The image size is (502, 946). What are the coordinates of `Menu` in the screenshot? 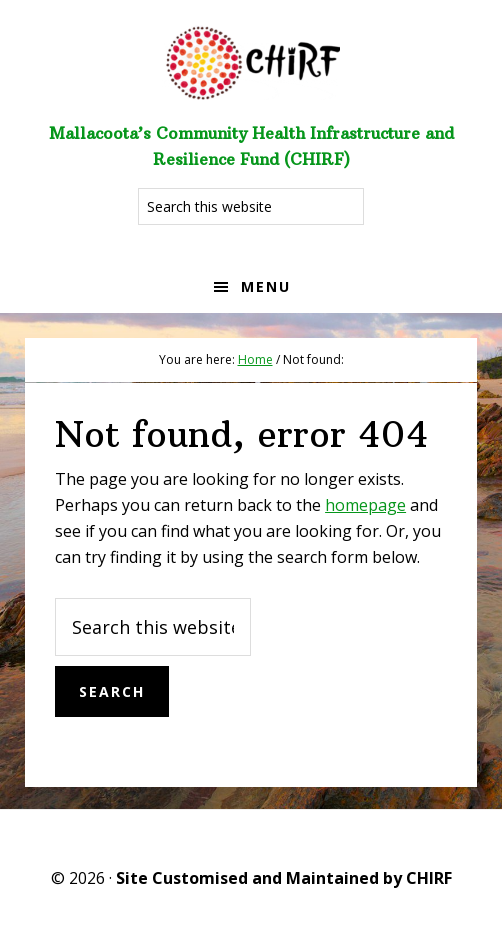 It's located at (266, 286).